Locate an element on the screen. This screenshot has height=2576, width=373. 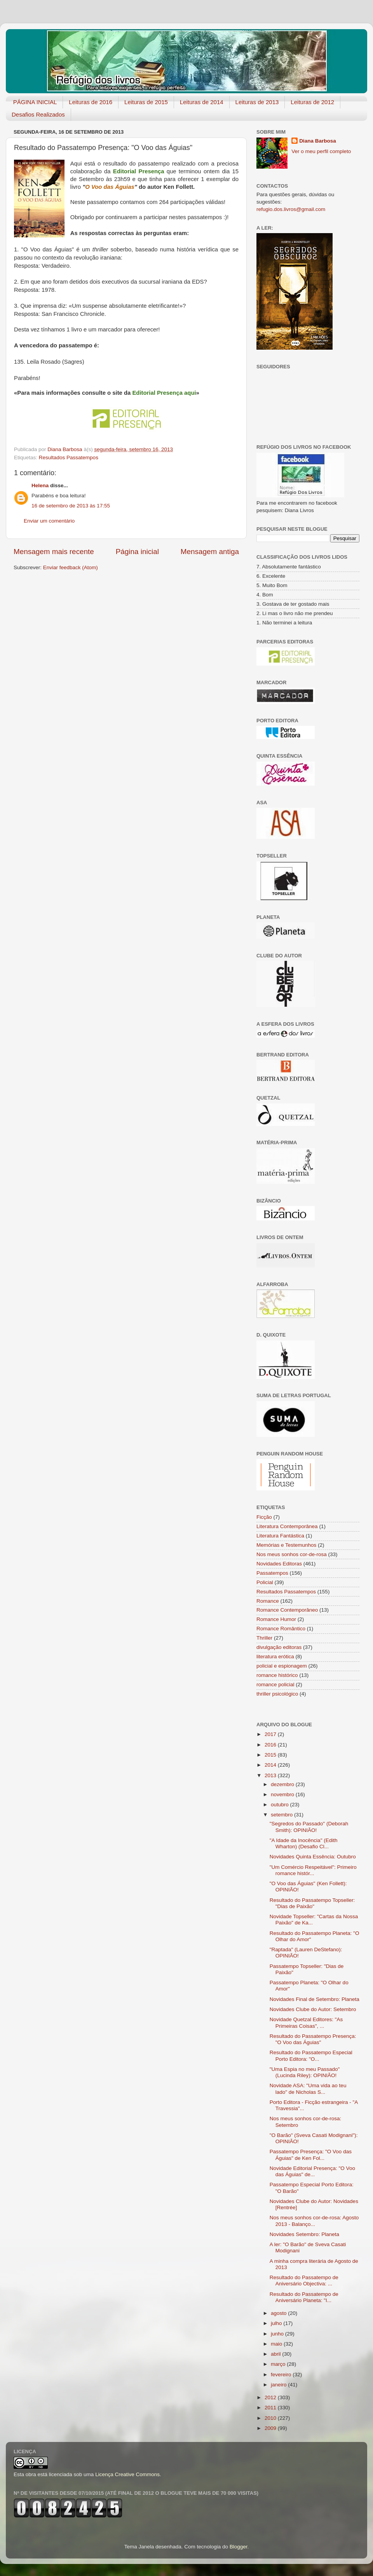
dezembro is located at coordinates (283, 1784).